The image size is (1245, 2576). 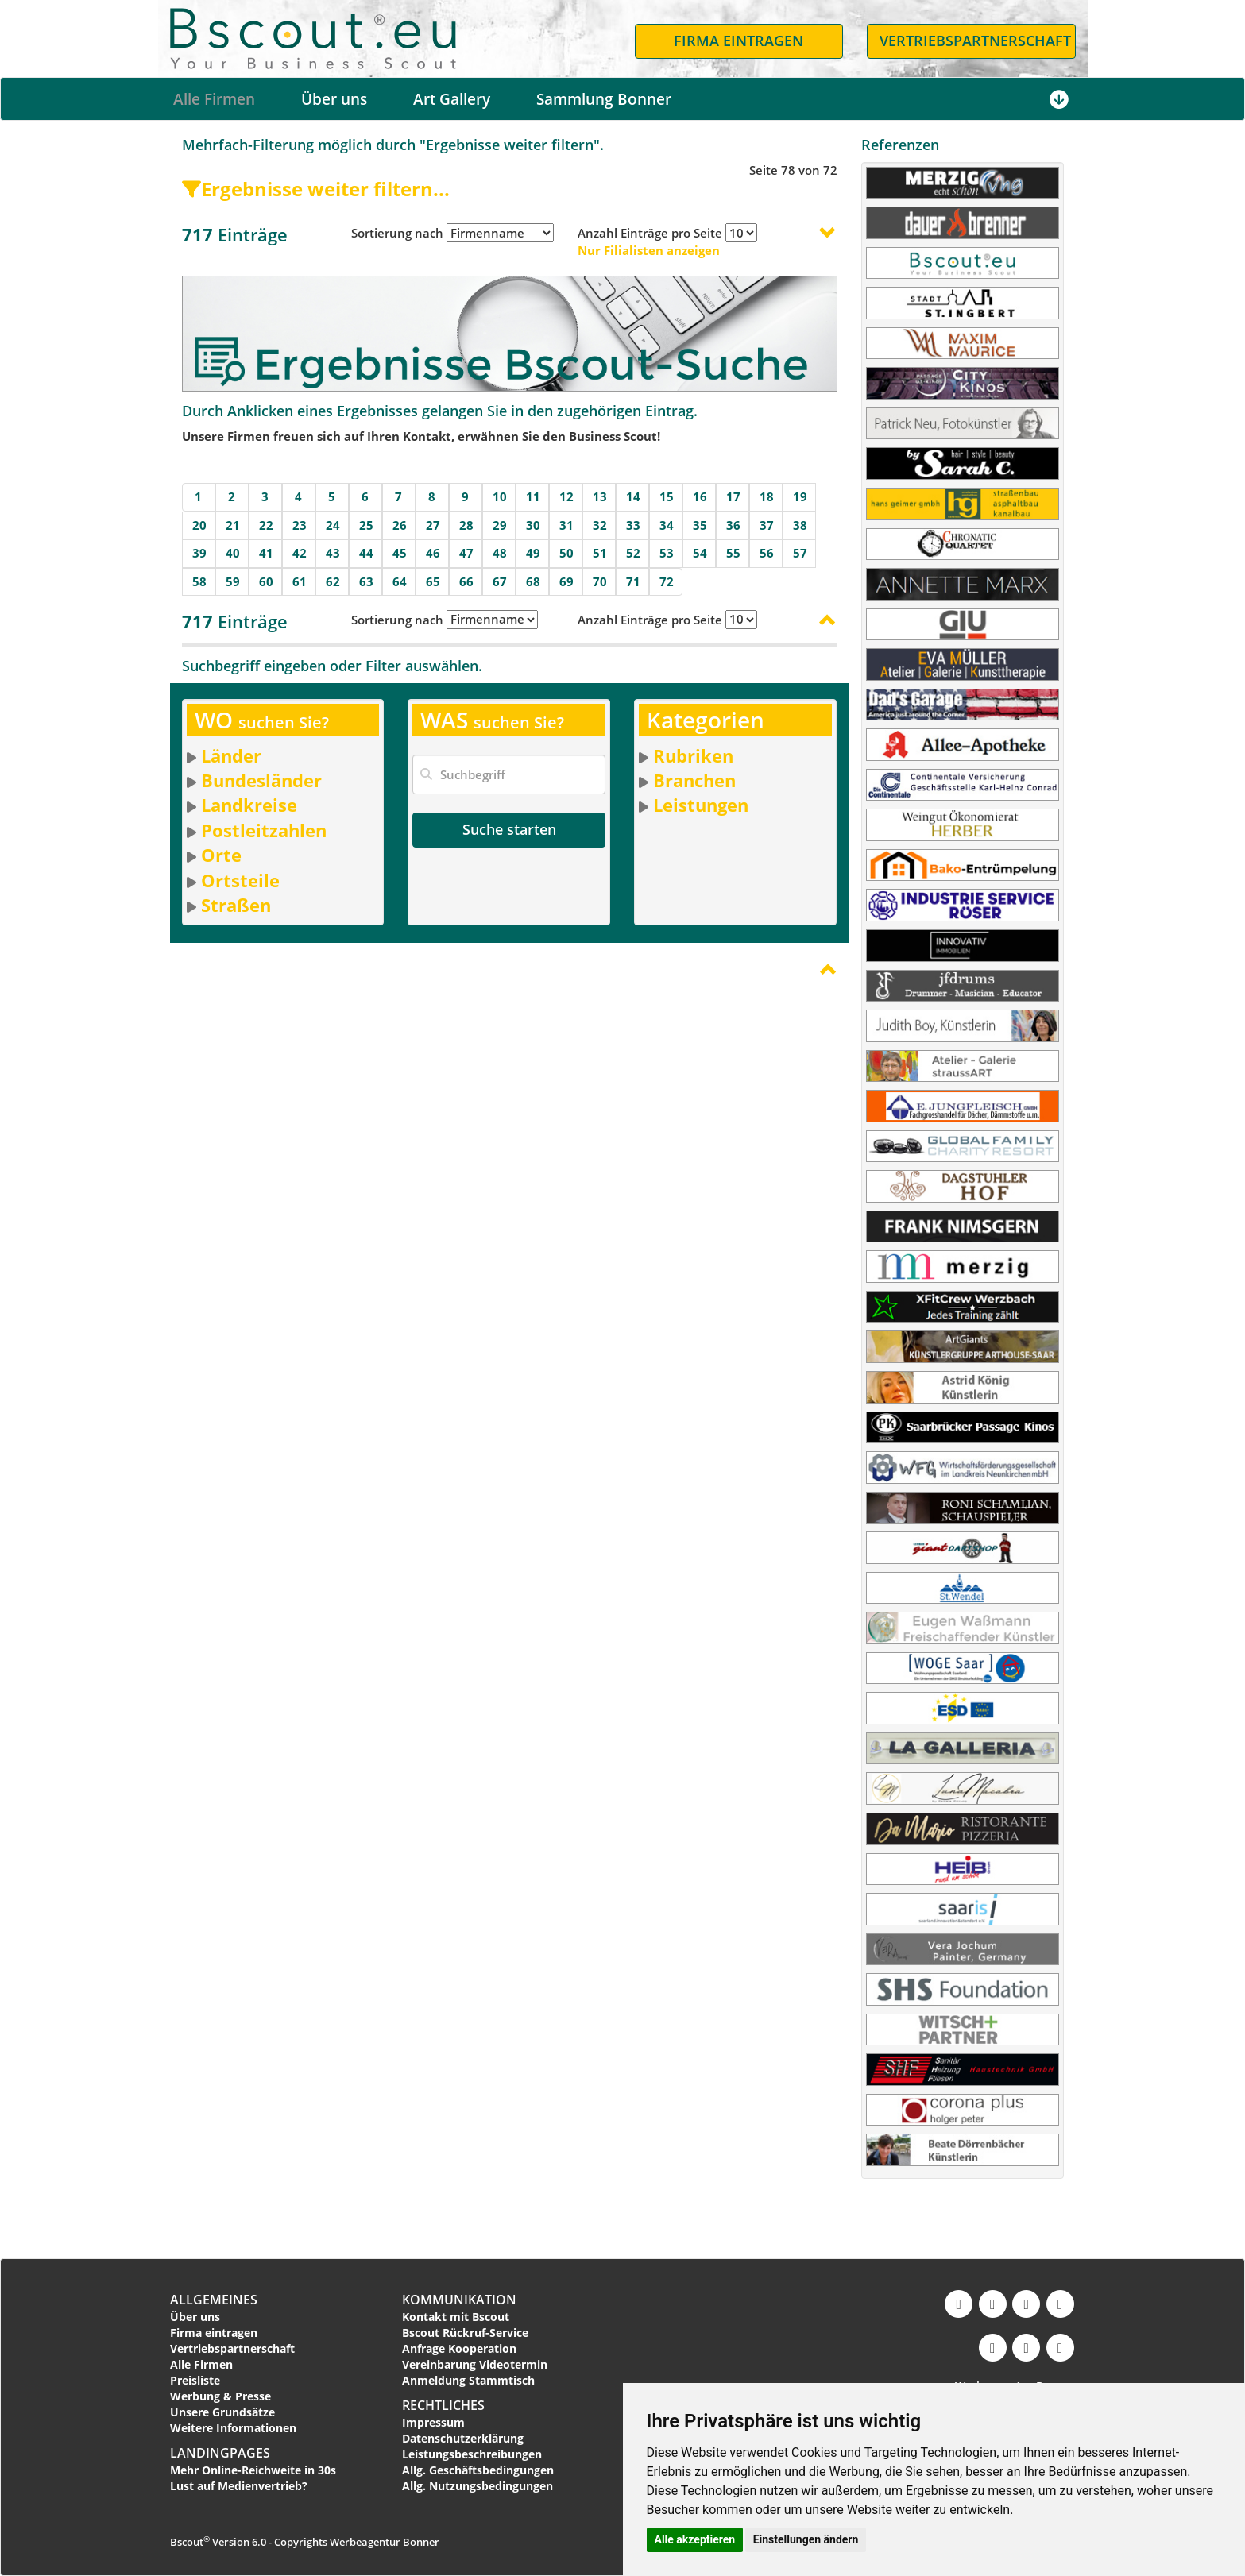 What do you see at coordinates (500, 525) in the screenshot?
I see `29` at bounding box center [500, 525].